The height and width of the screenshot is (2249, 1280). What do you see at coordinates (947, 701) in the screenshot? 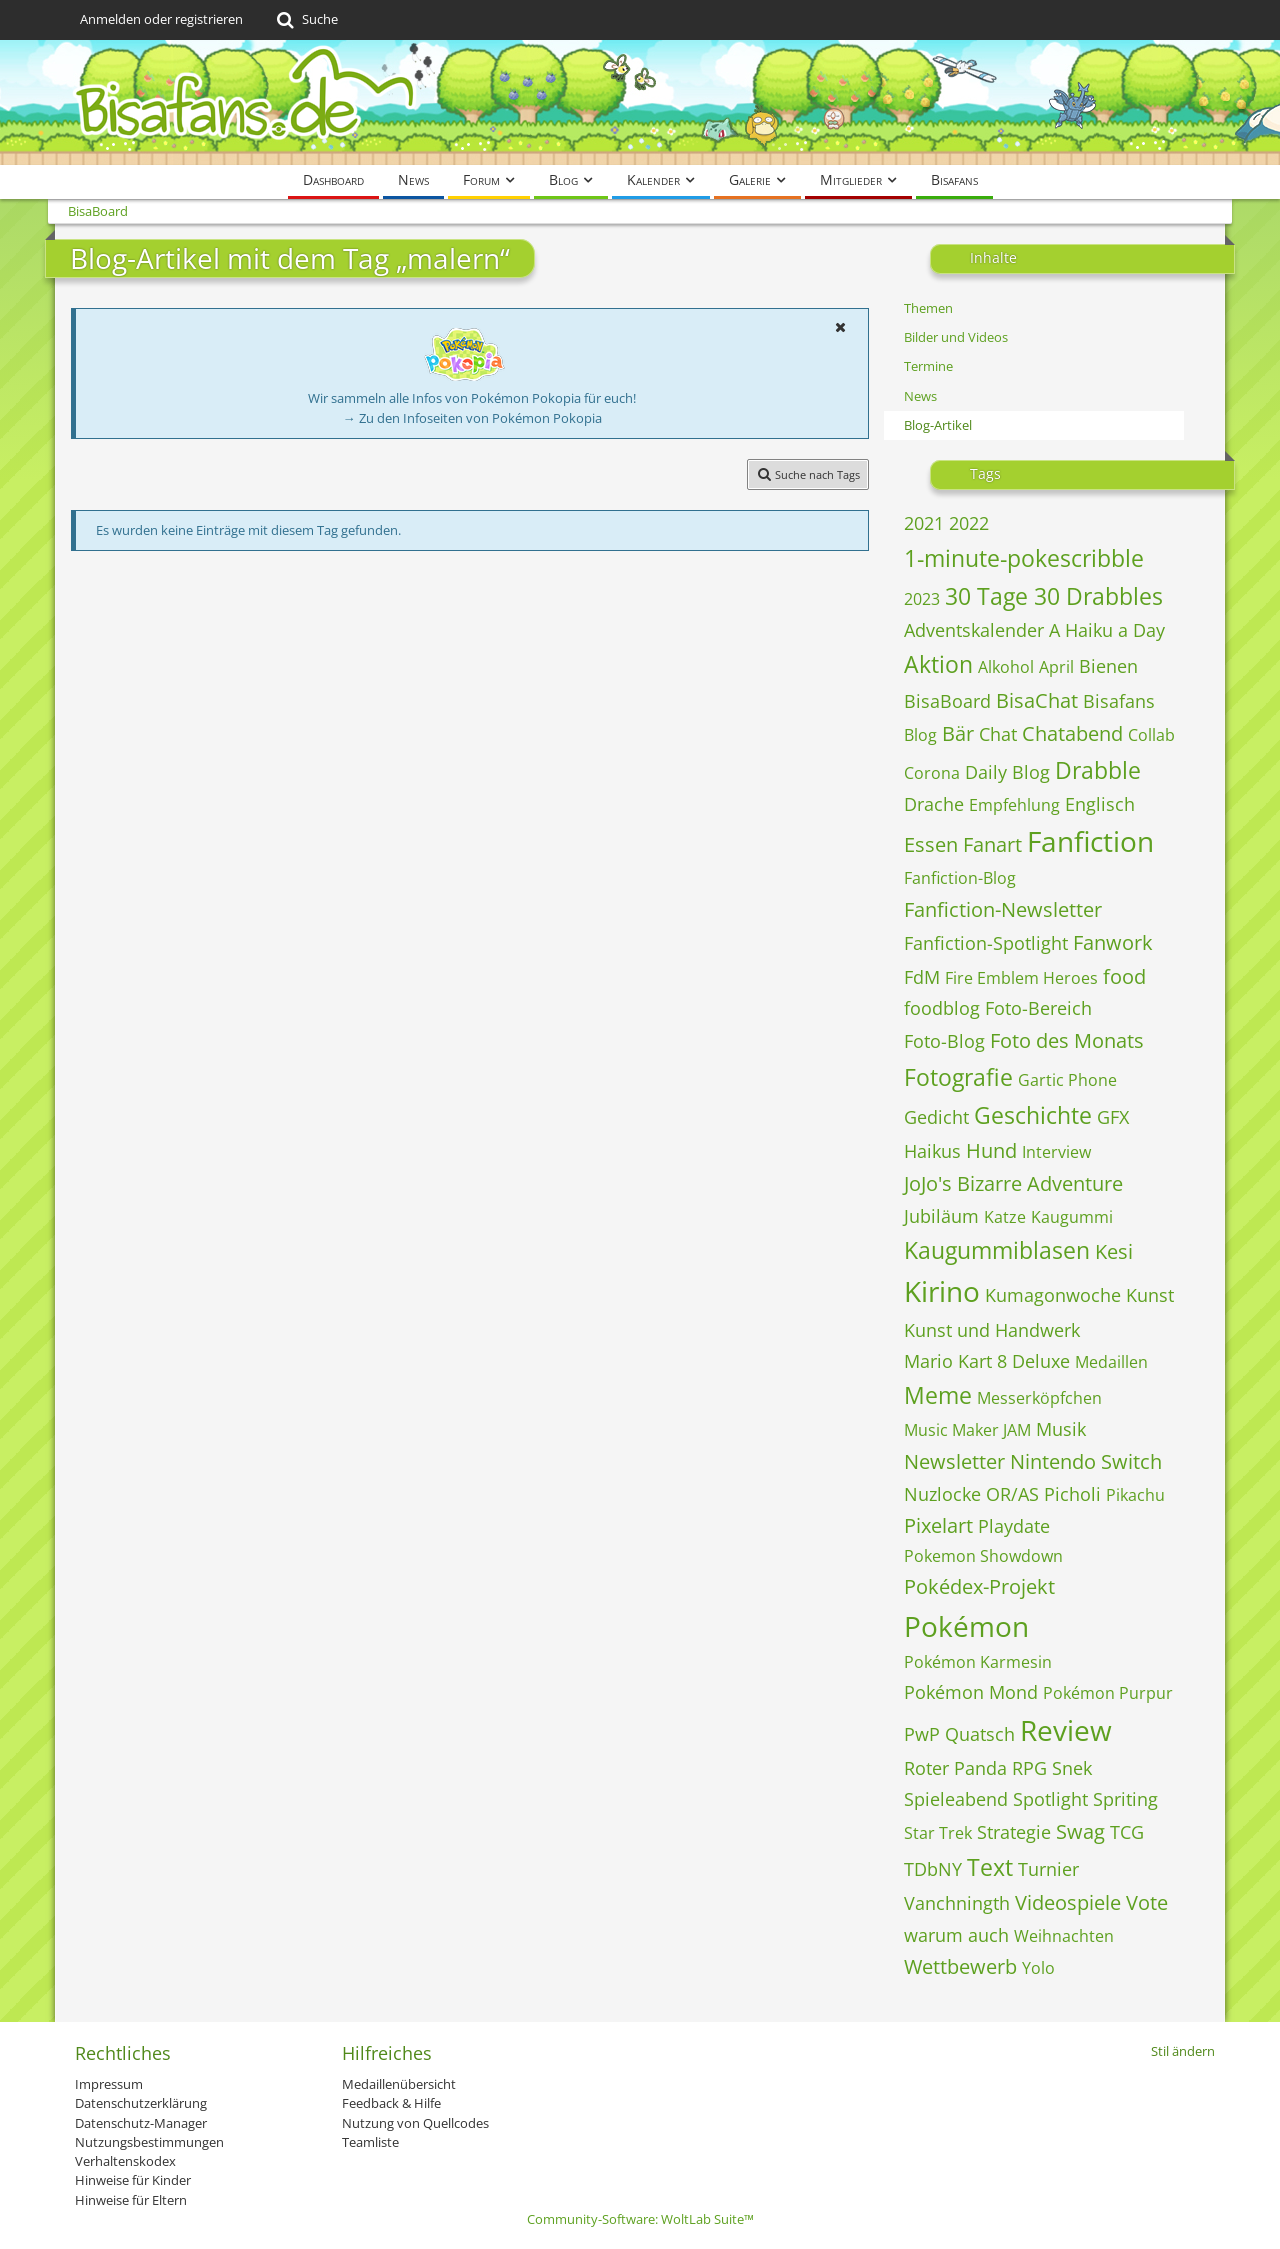
I see `BisaBoard` at bounding box center [947, 701].